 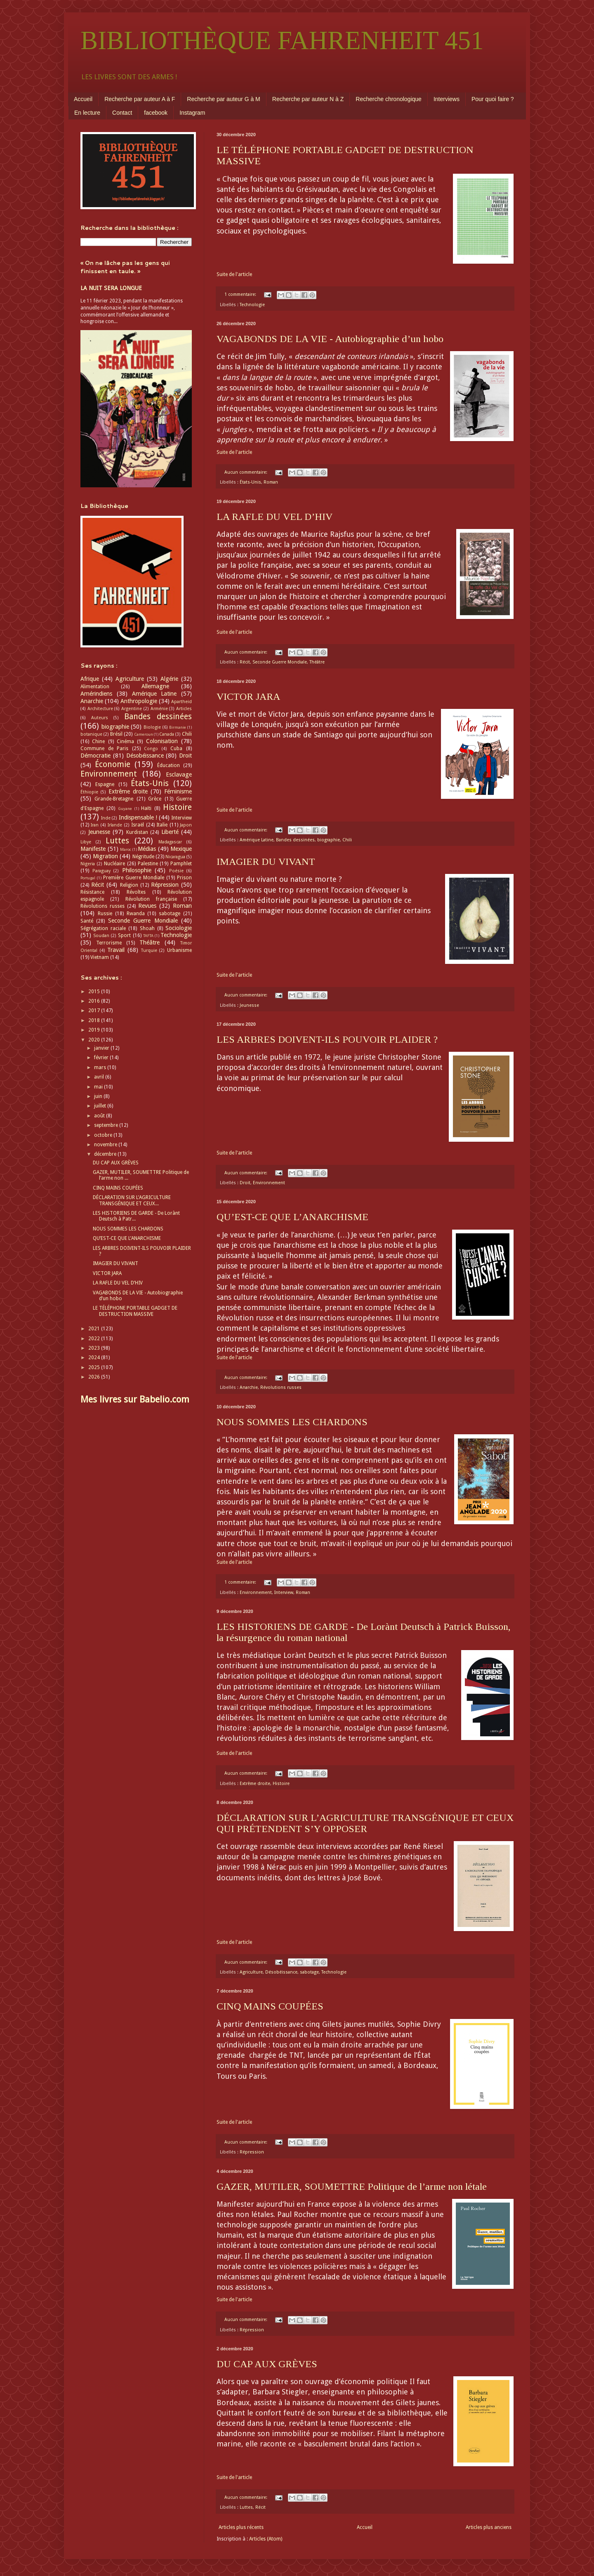 I want to click on Haïti, so click(x=146, y=808).